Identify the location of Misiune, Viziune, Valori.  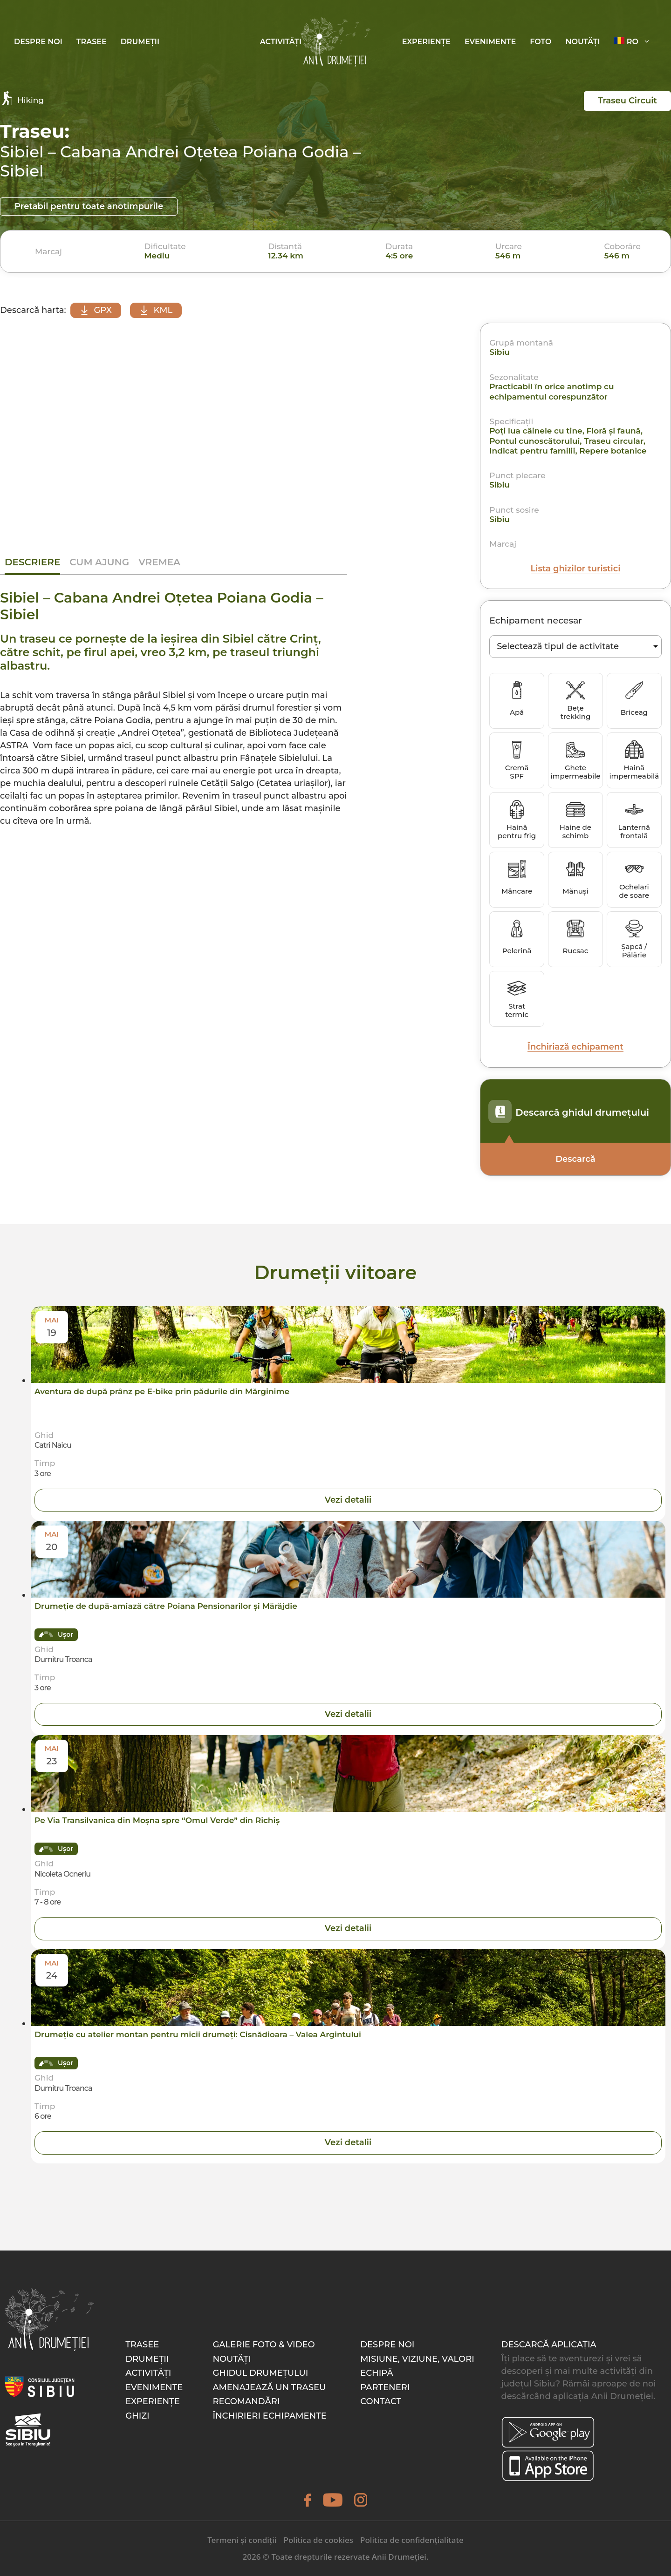
(417, 2359).